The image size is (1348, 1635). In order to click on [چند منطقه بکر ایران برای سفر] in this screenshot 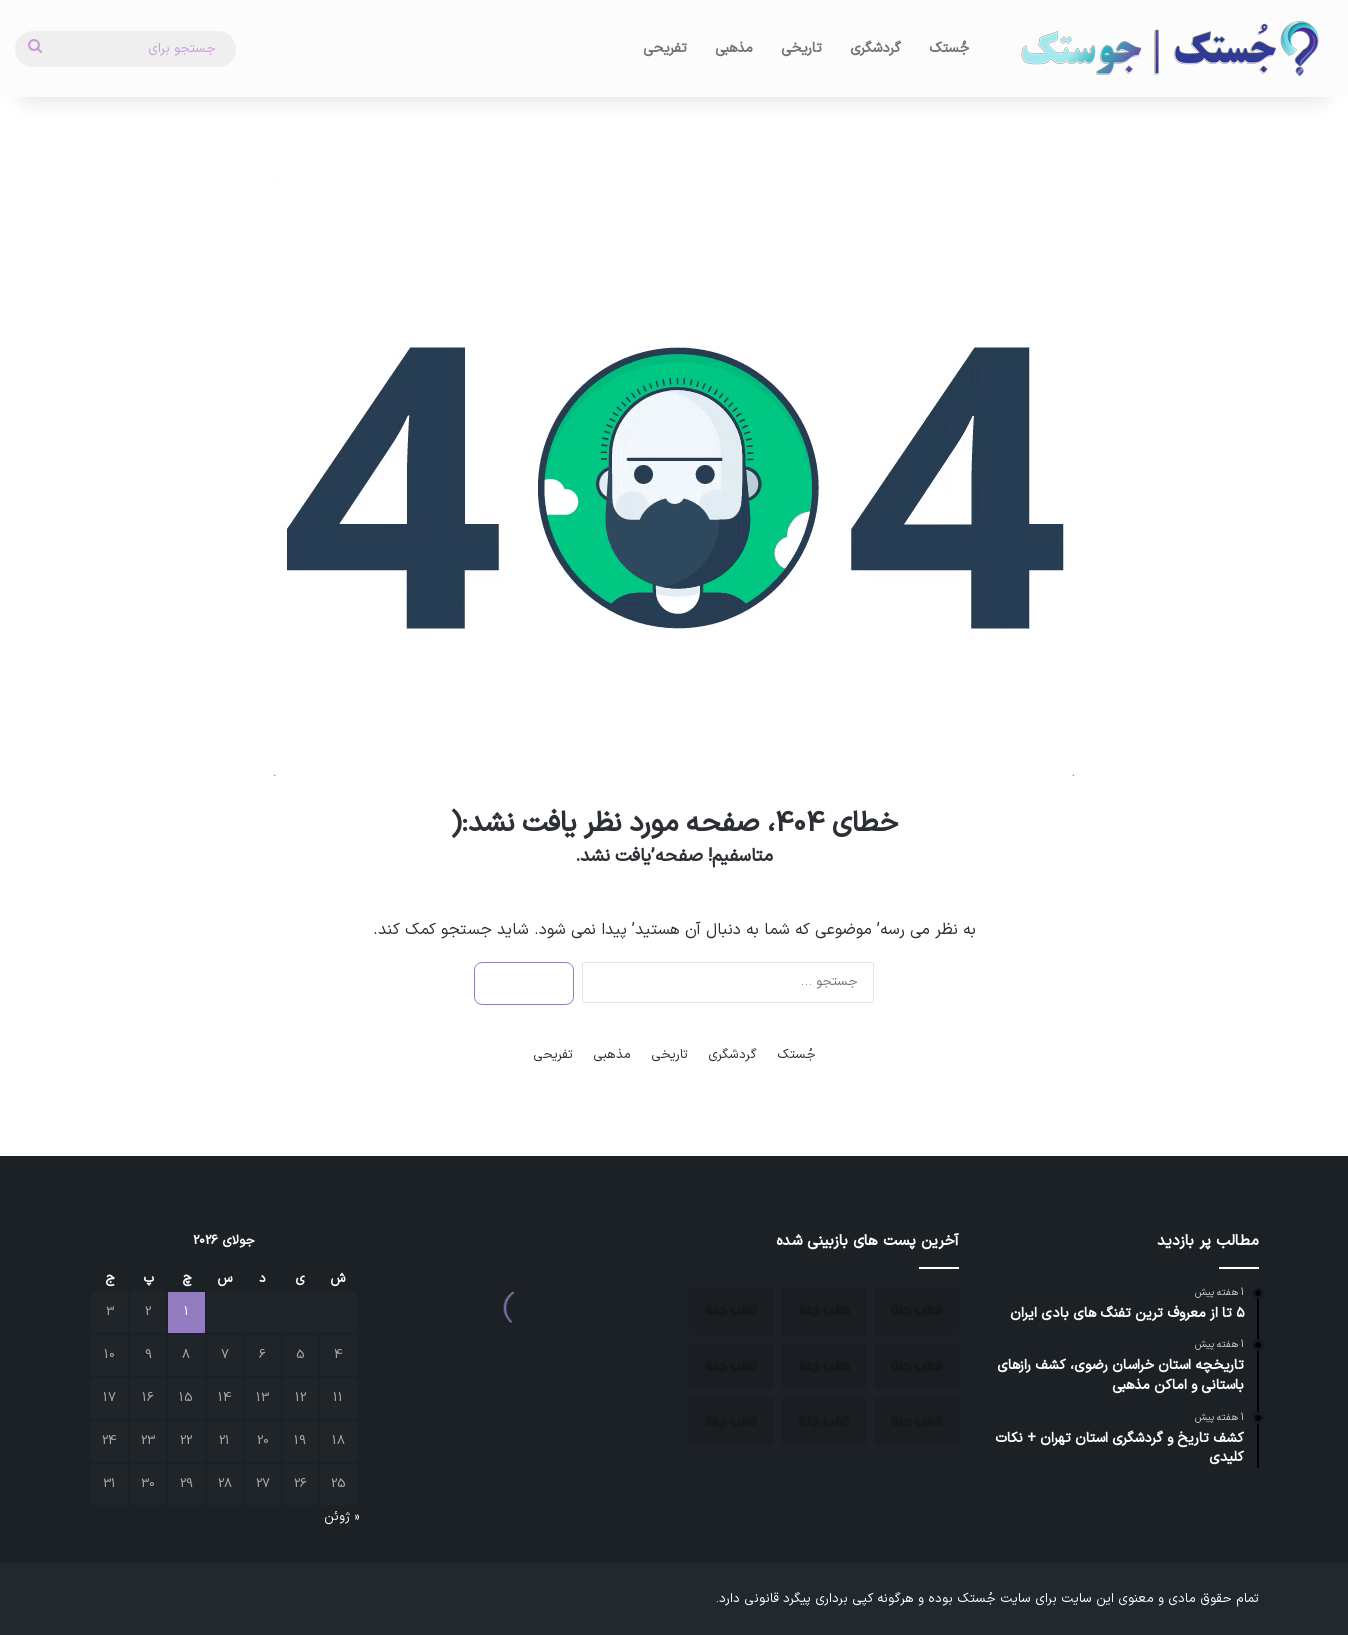, I will do `click(916, 1311)`.